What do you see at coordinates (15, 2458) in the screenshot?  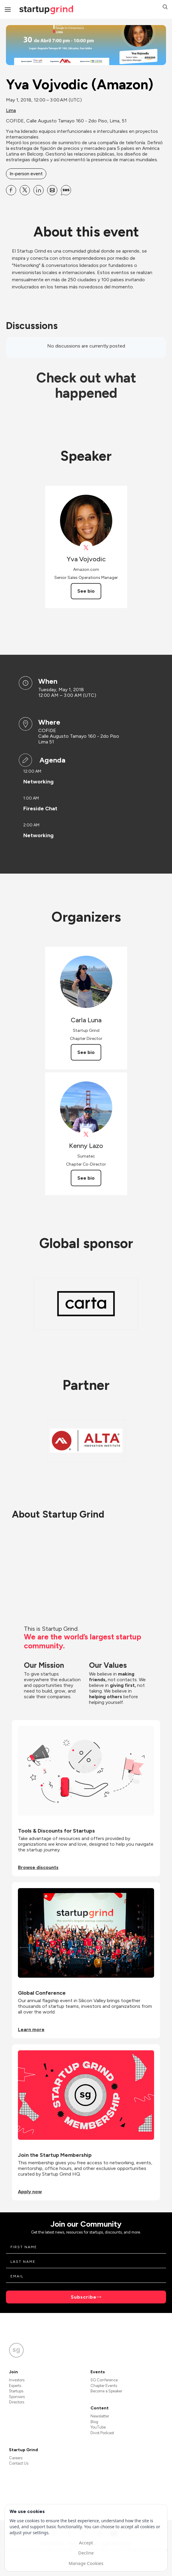 I see `Careers` at bounding box center [15, 2458].